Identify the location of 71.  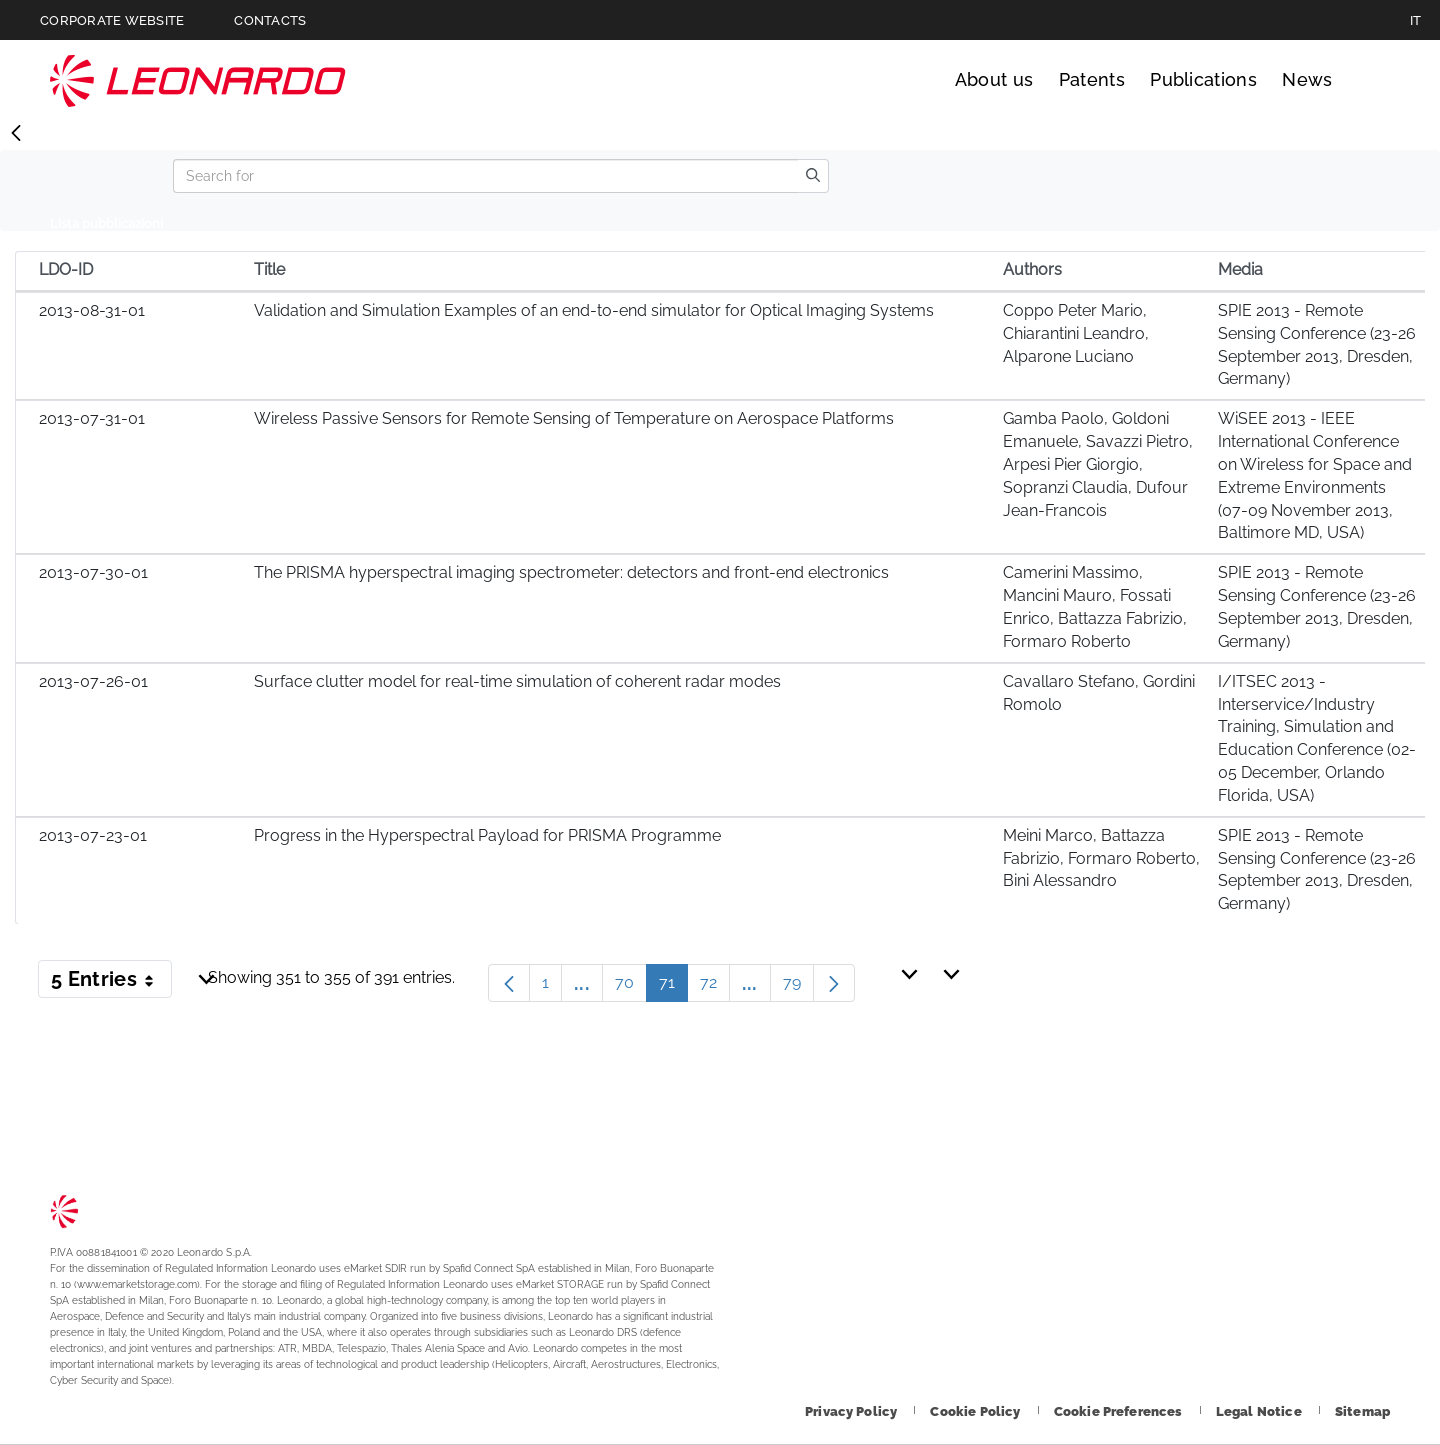
(673, 987).